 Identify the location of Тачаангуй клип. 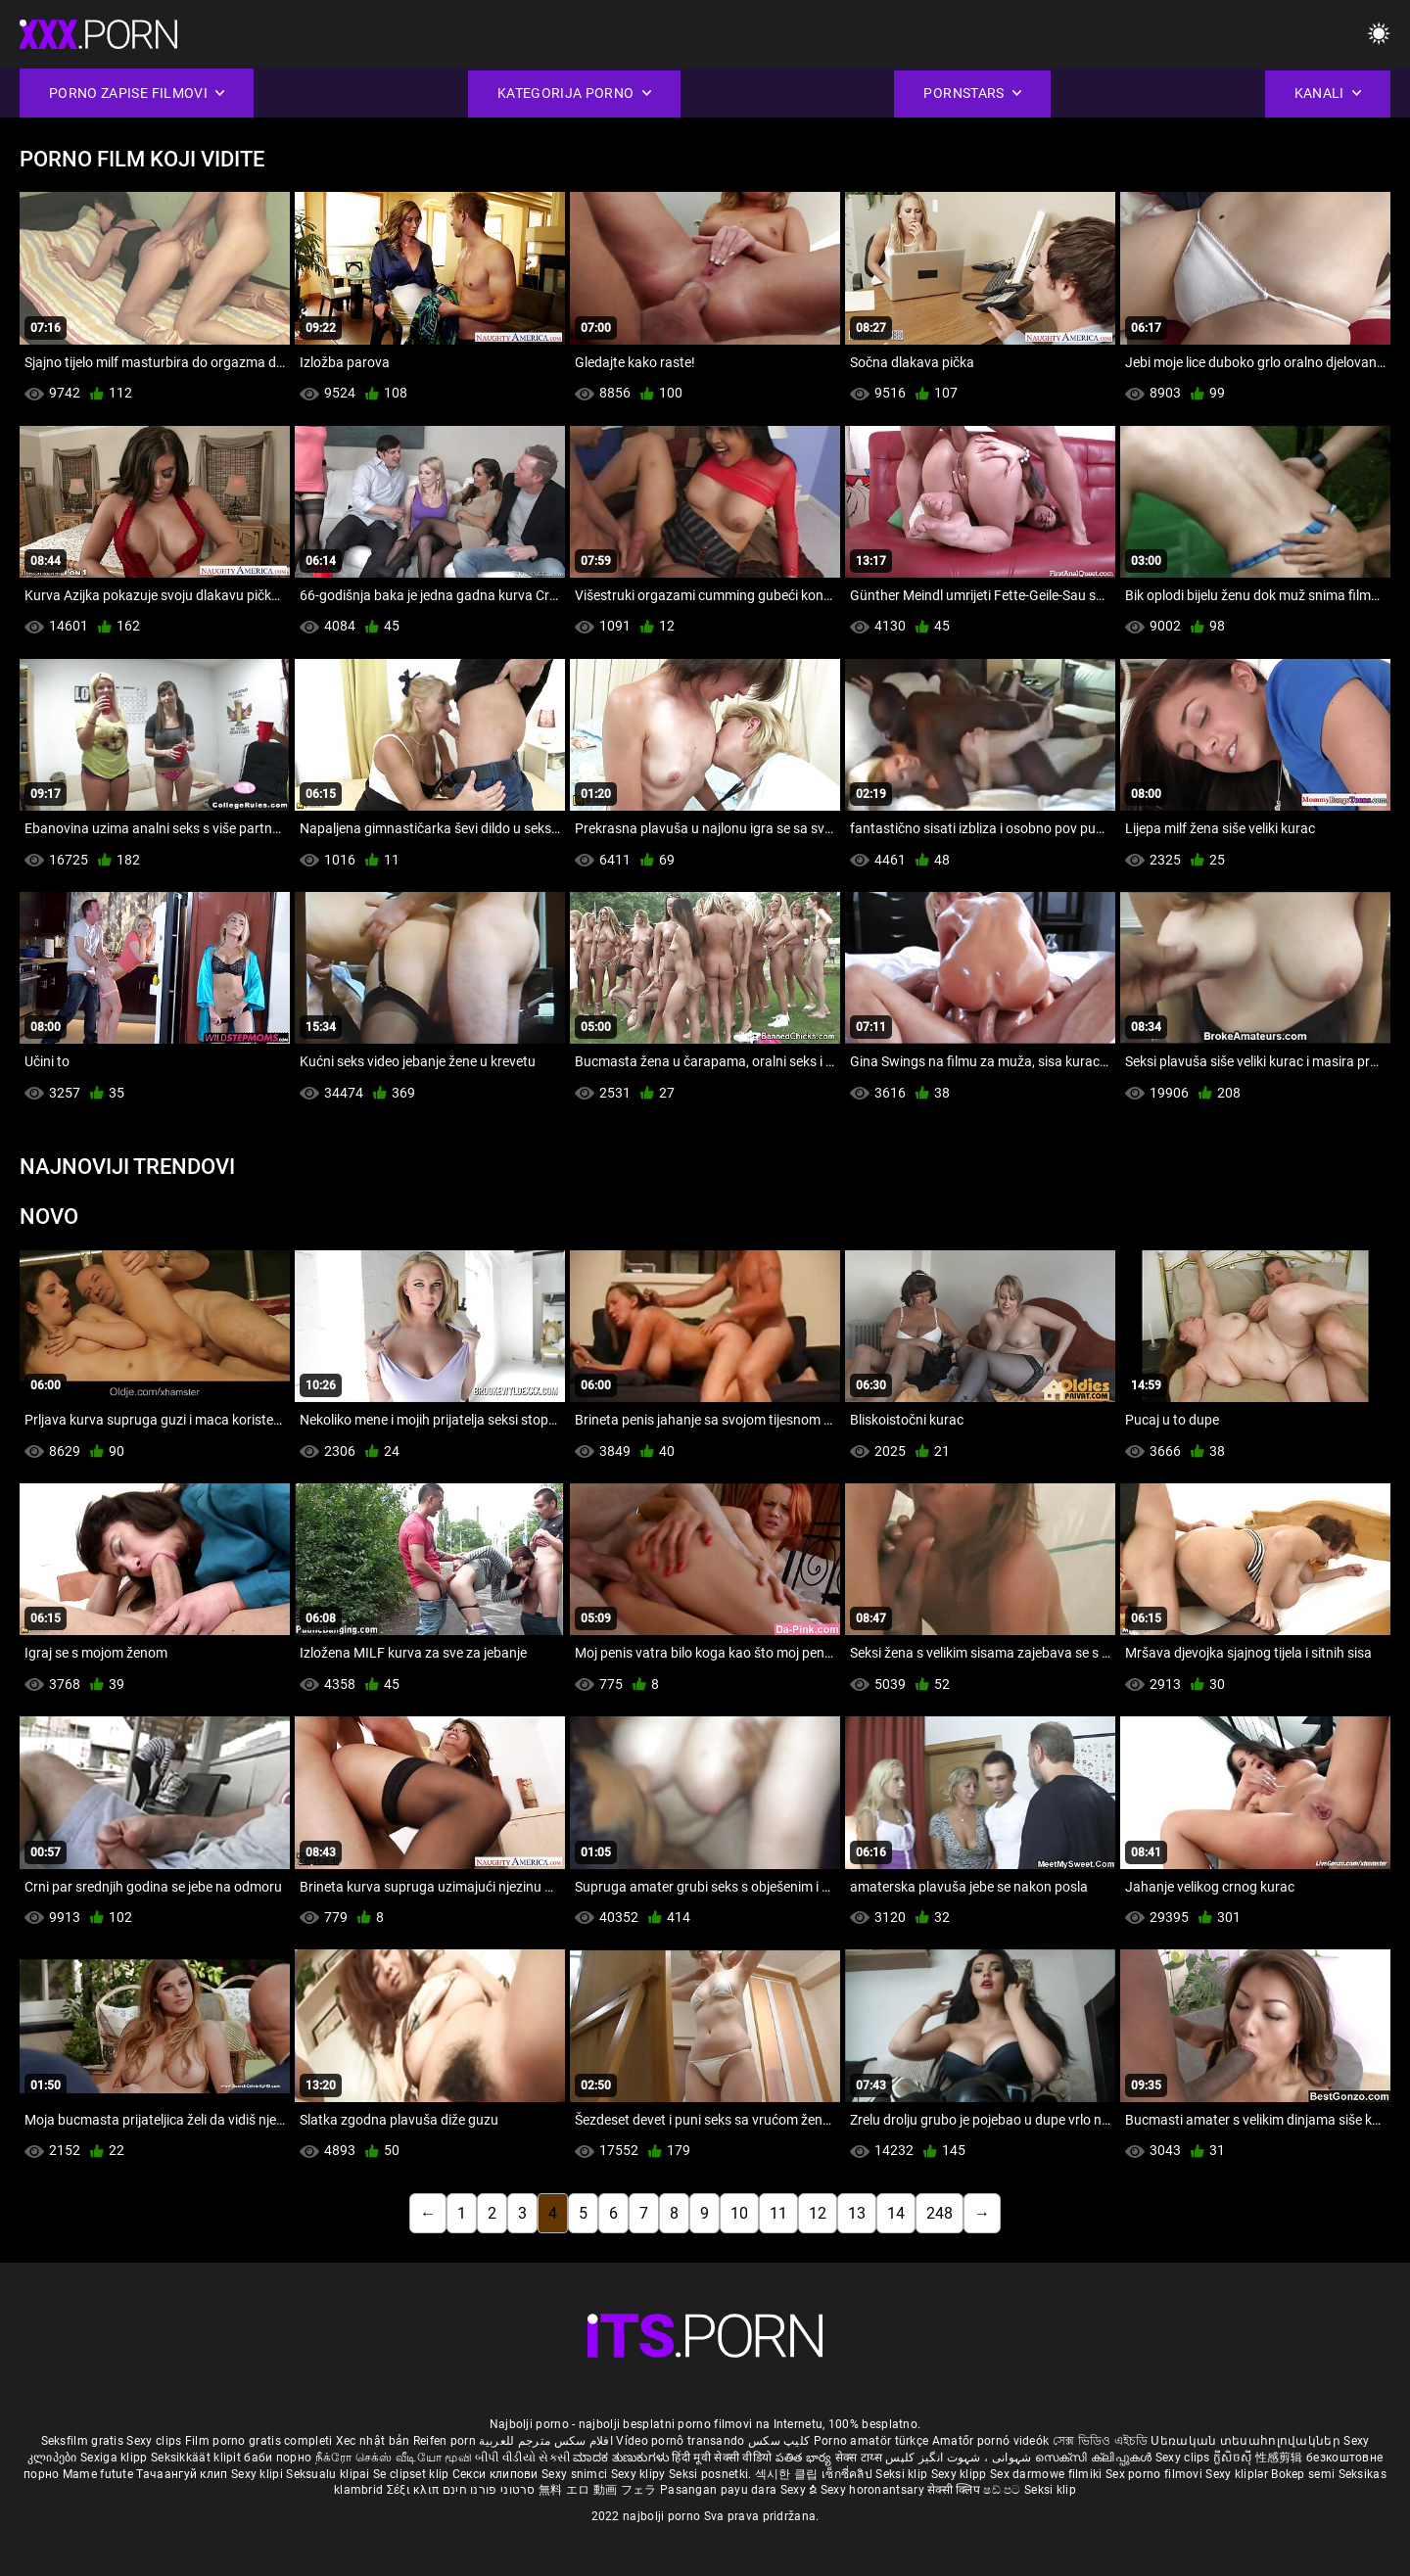
(183, 2474).